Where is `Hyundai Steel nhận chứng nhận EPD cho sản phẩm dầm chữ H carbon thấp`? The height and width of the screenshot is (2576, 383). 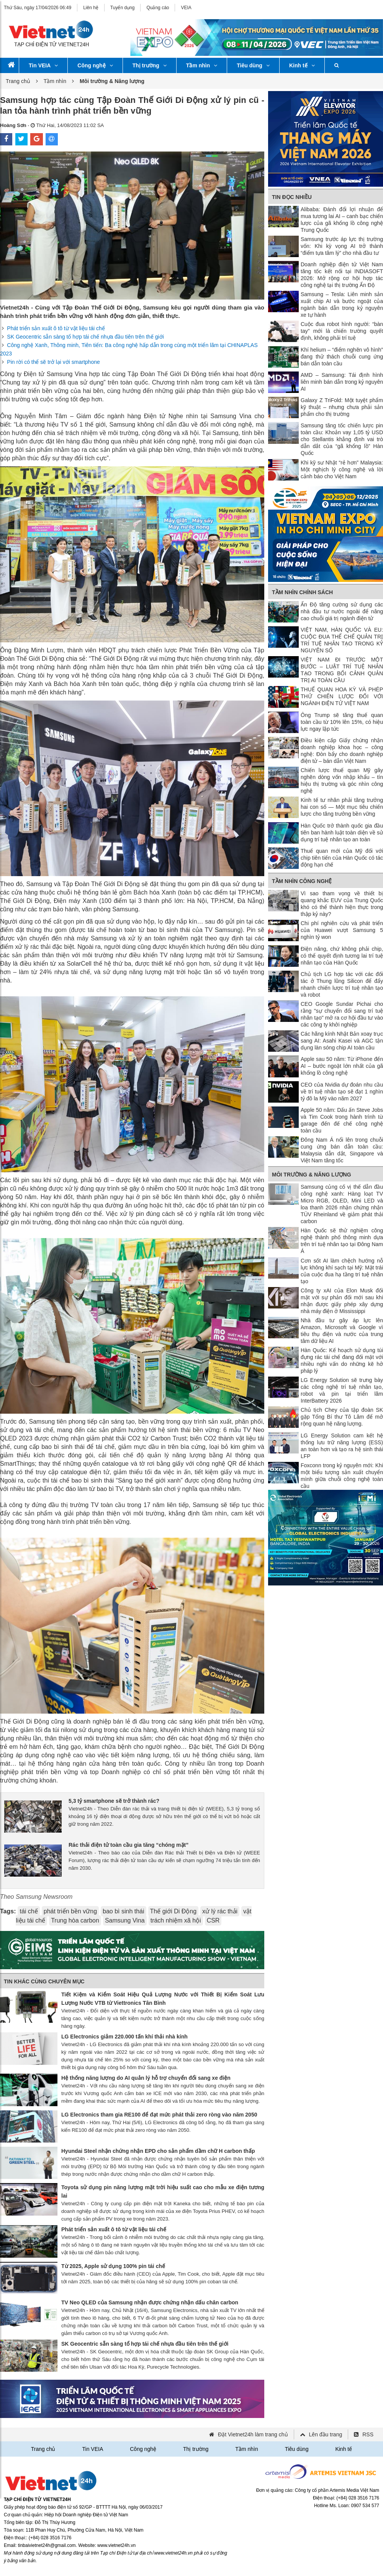 Hyundai Steel nhận chứng nhận EPD cho sản phẩm dầm chữ H carbon thấp is located at coordinates (158, 2151).